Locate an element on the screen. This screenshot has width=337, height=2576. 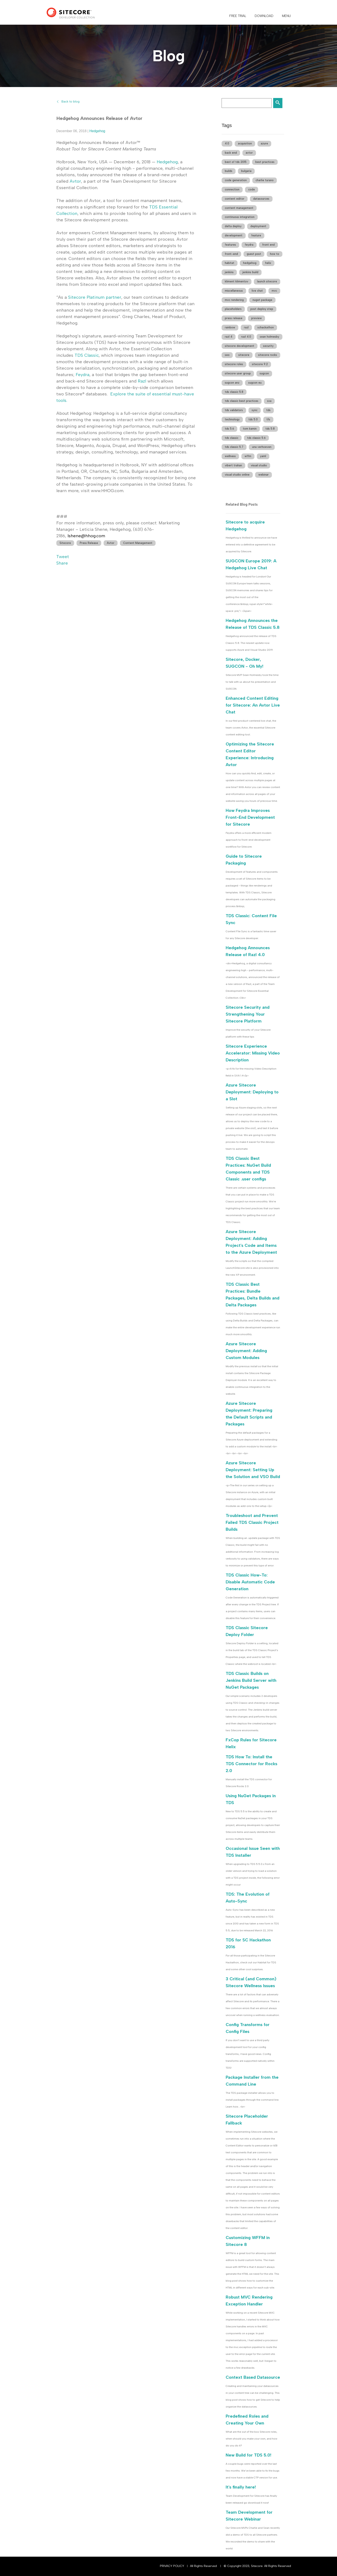
builds is located at coordinates (228, 171).